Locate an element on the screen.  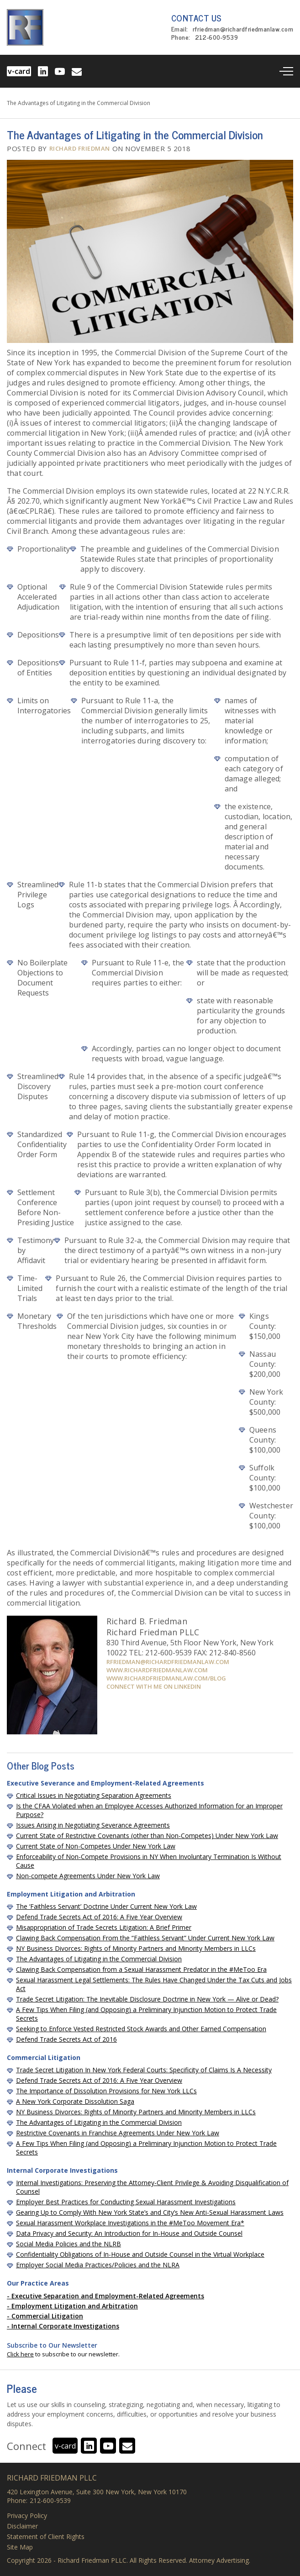
Data Privacy and Security: An Introduction for In-House and Outside Counsel is located at coordinates (129, 2233).